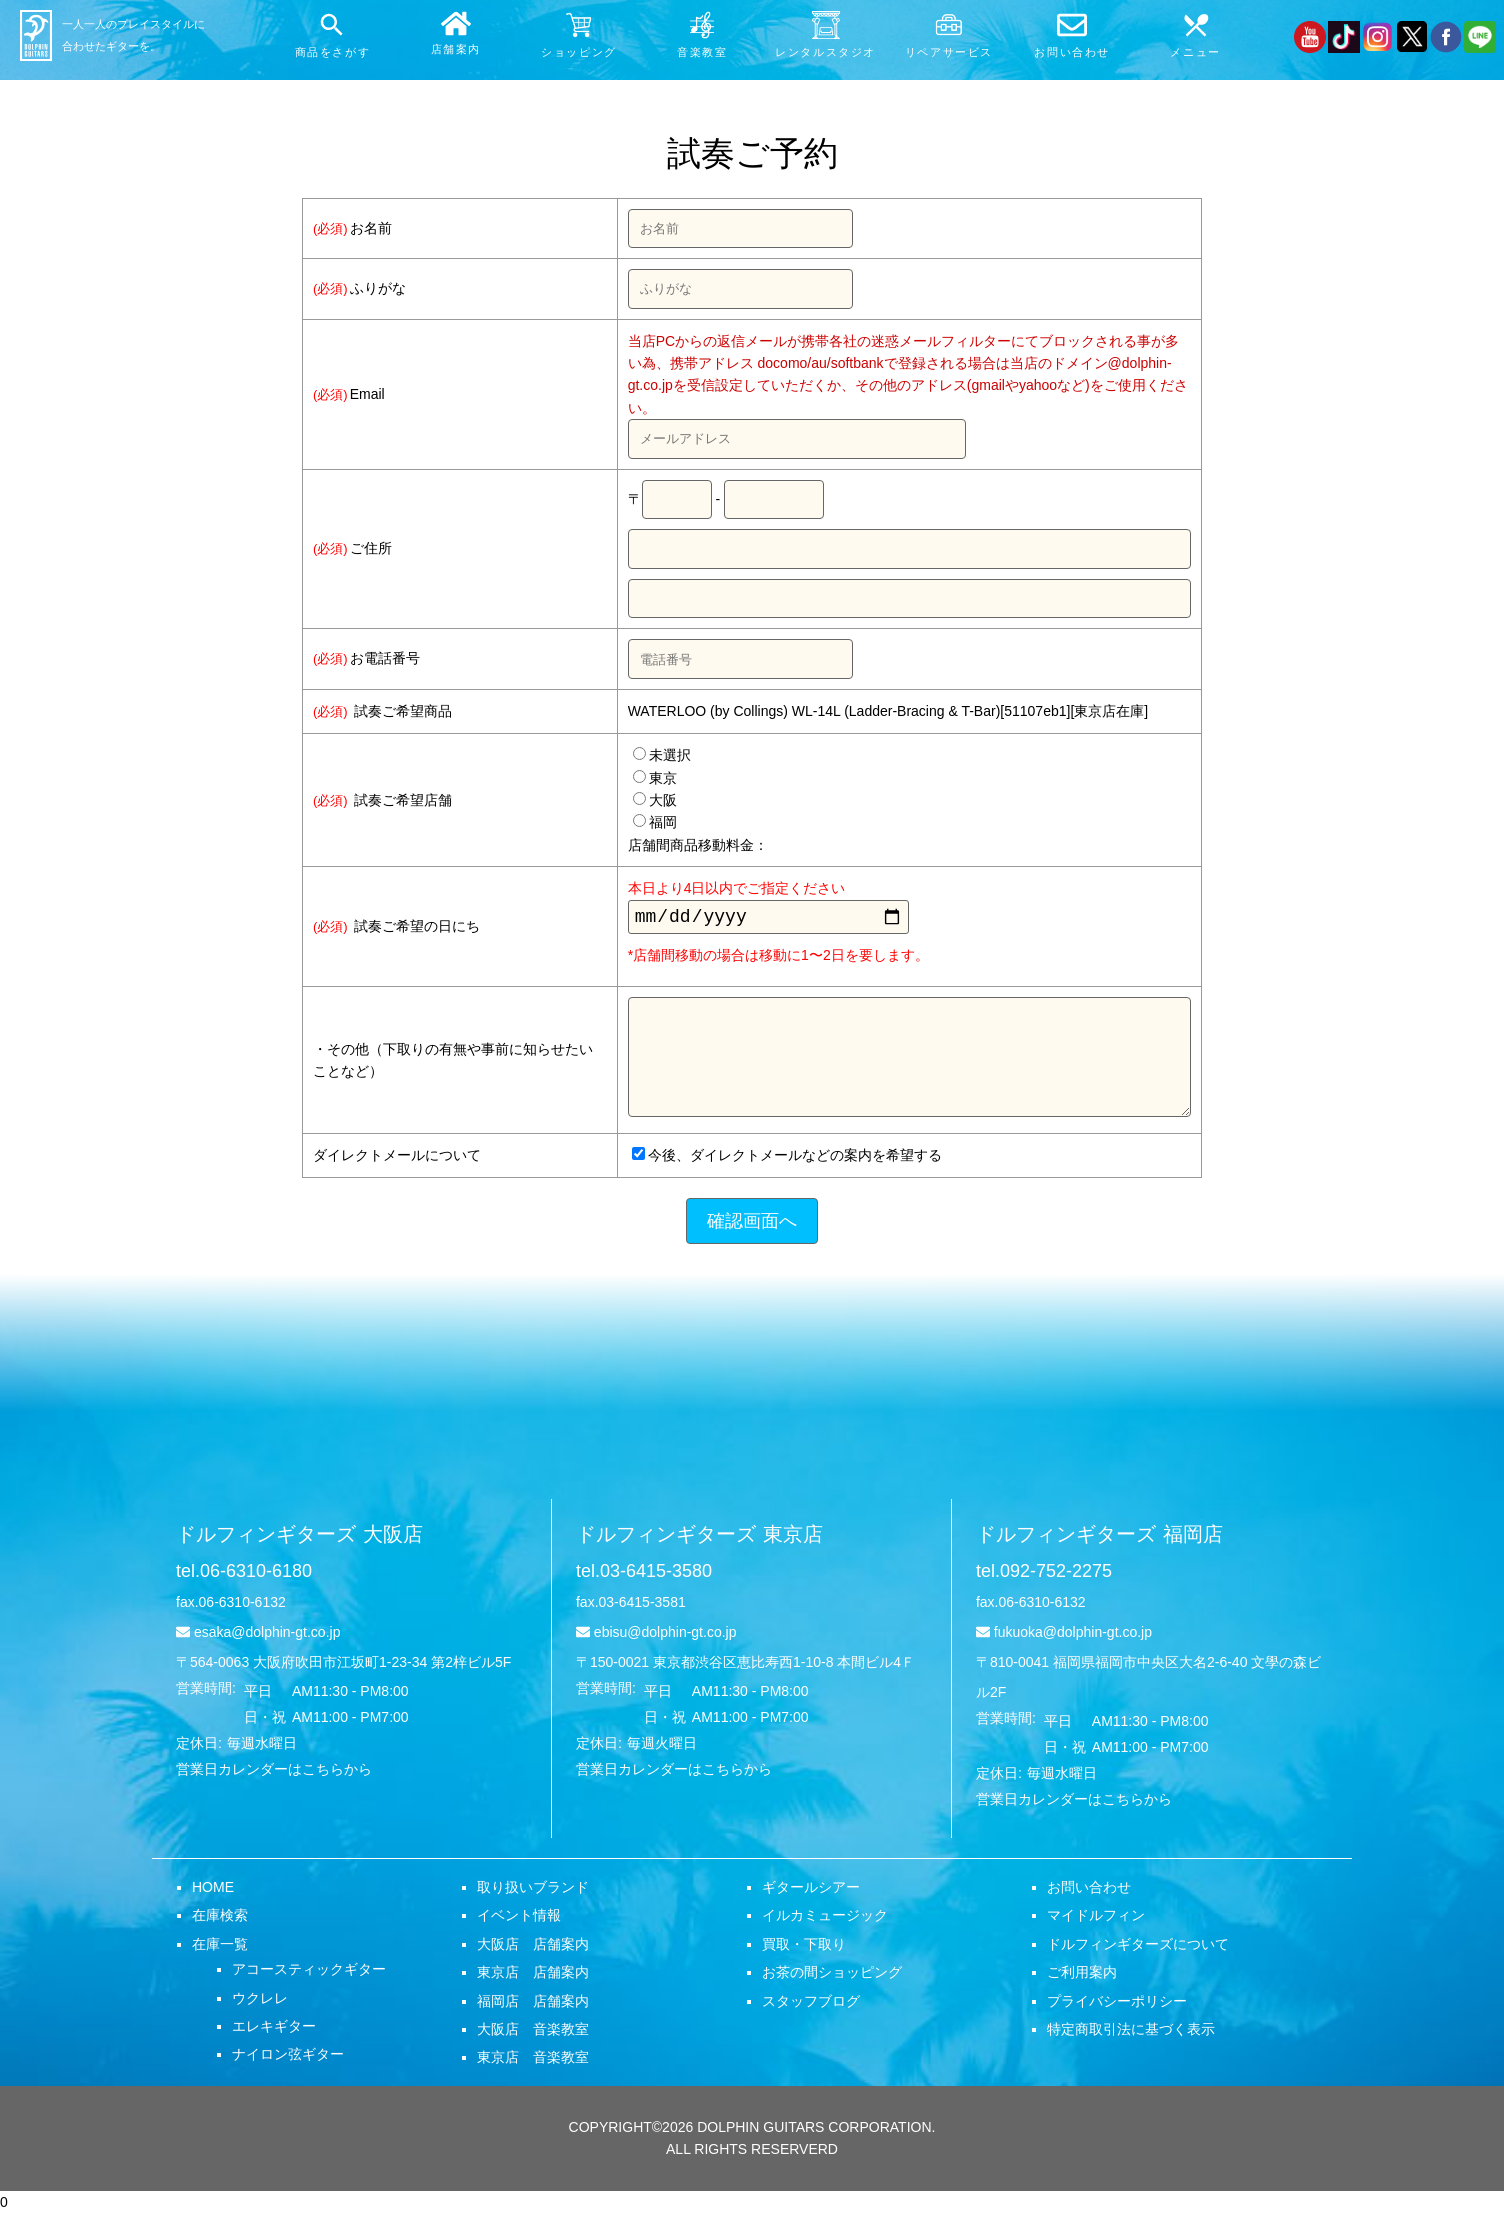 The width and height of the screenshot is (1504, 2217). What do you see at coordinates (533, 2005) in the screenshot?
I see `福岡店 店舗案内` at bounding box center [533, 2005].